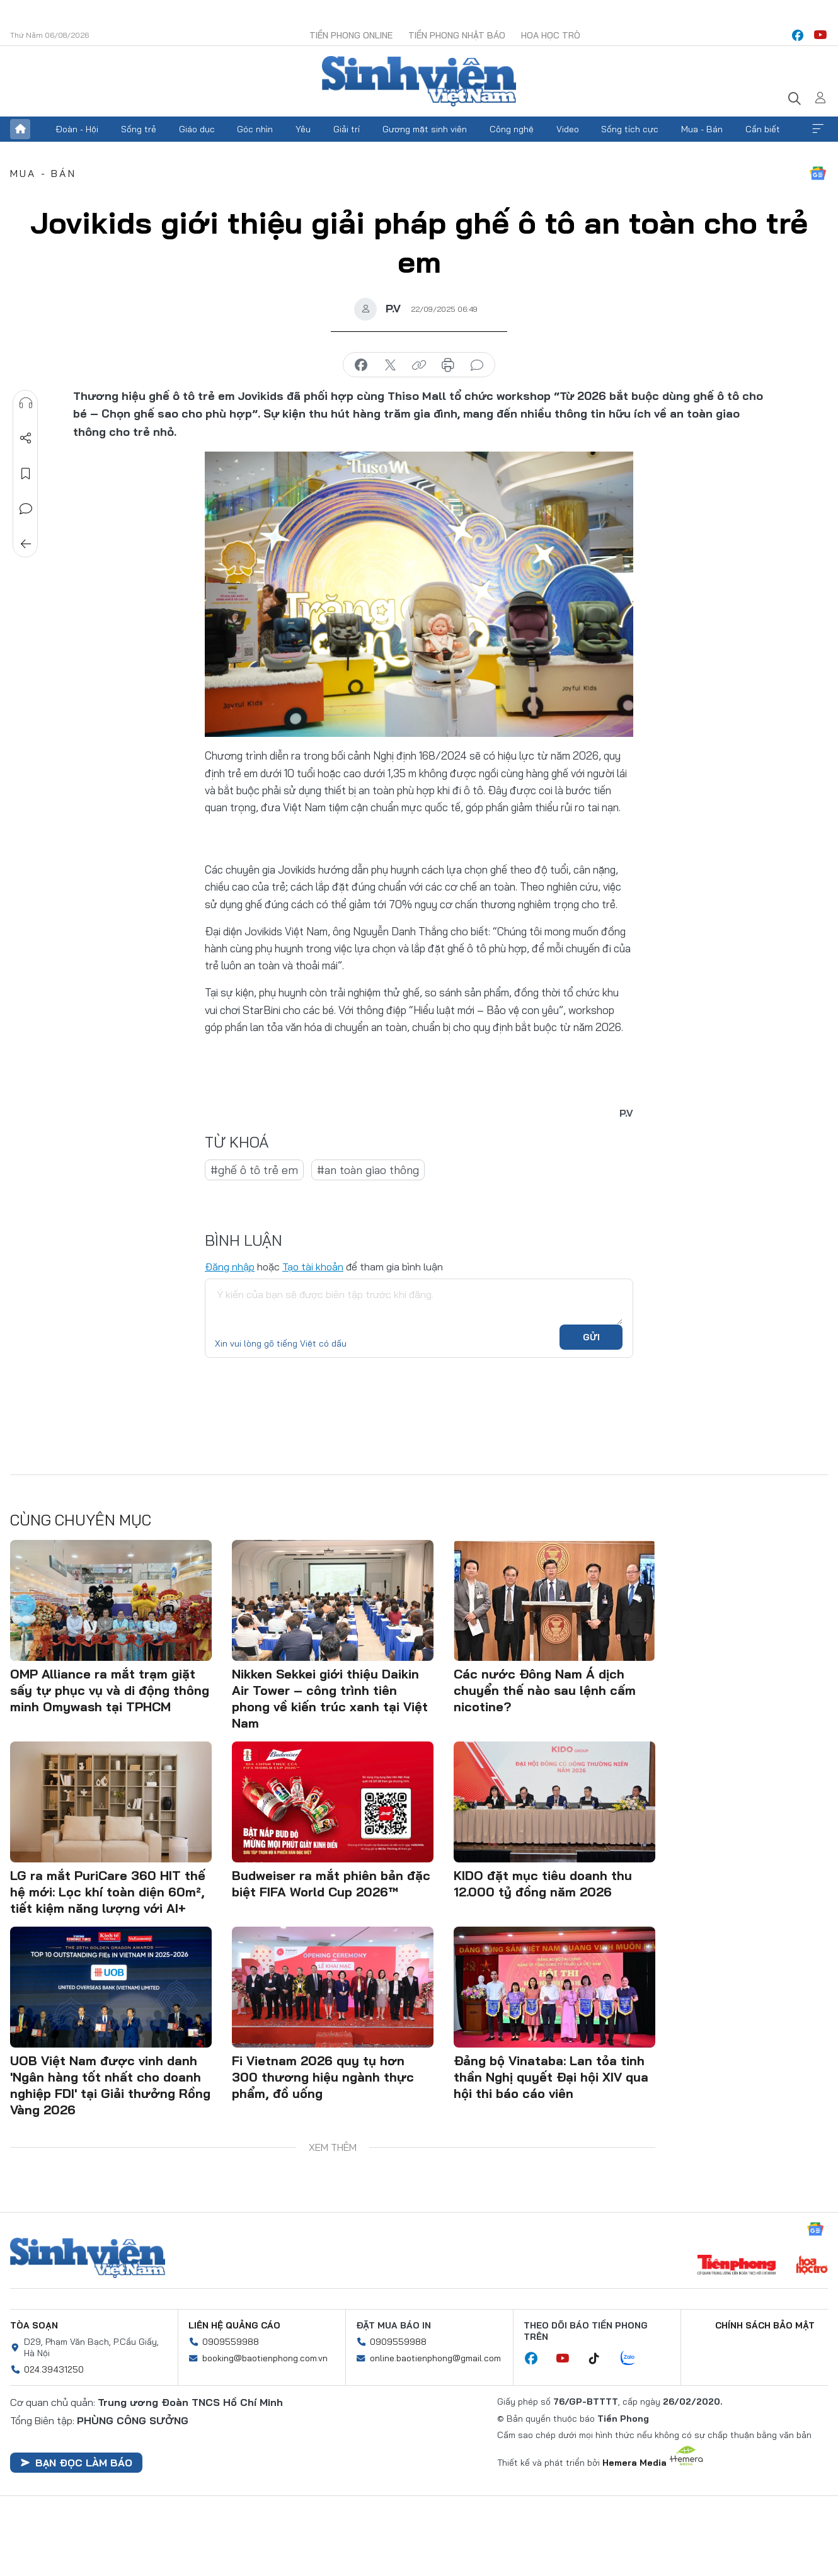 The height and width of the screenshot is (2576, 838). What do you see at coordinates (448, 365) in the screenshot?
I see `in báo` at bounding box center [448, 365].